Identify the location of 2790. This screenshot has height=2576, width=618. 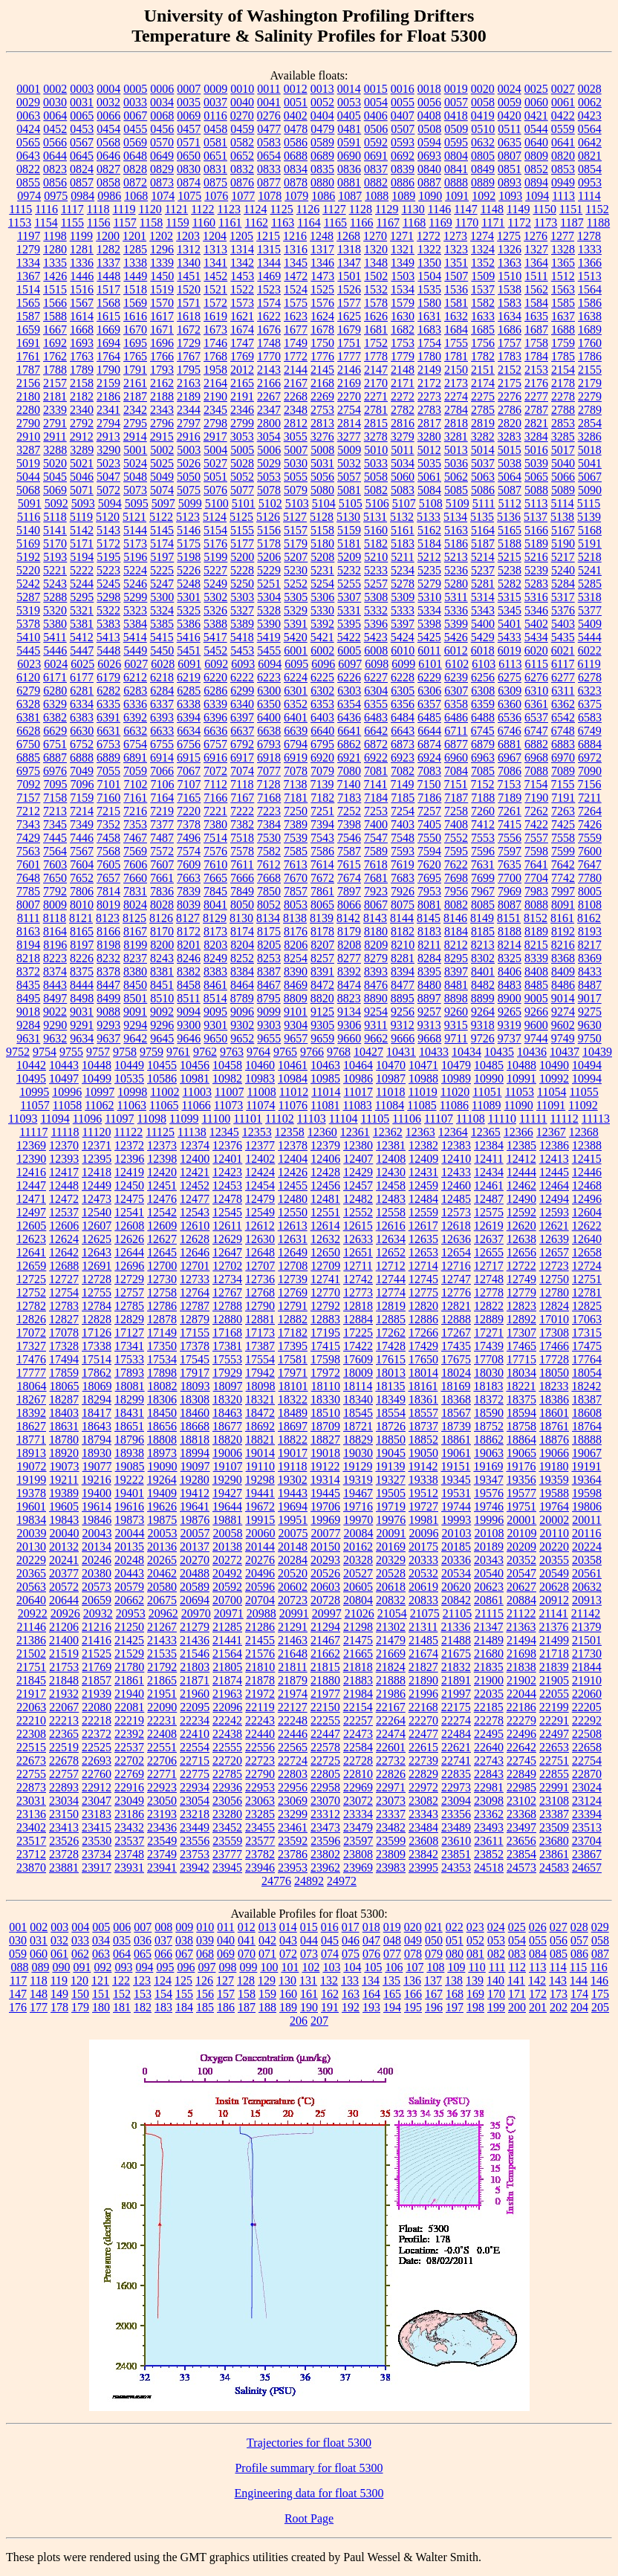
(28, 423).